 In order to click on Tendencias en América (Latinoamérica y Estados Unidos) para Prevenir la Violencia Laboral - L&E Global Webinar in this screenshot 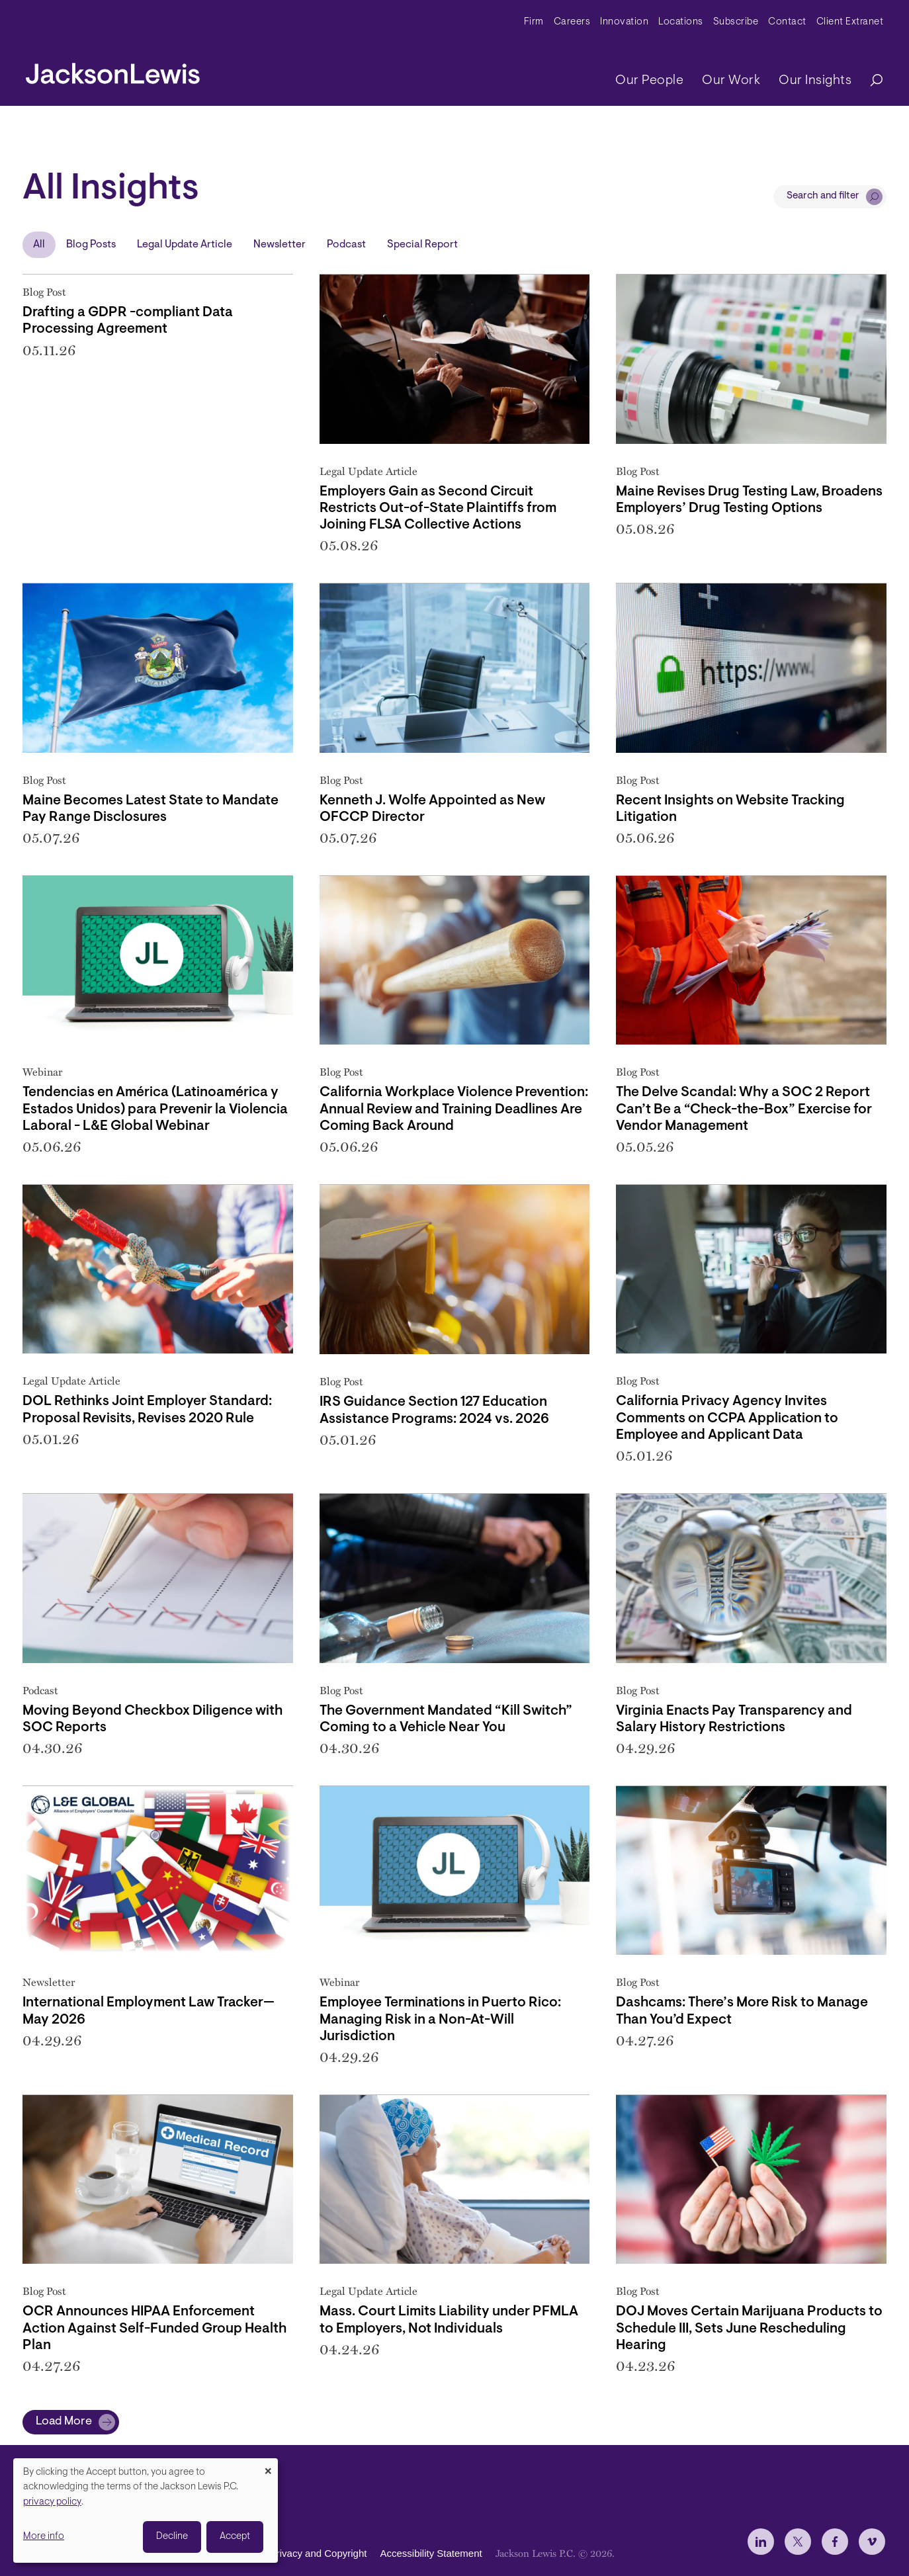, I will do `click(155, 1109)`.